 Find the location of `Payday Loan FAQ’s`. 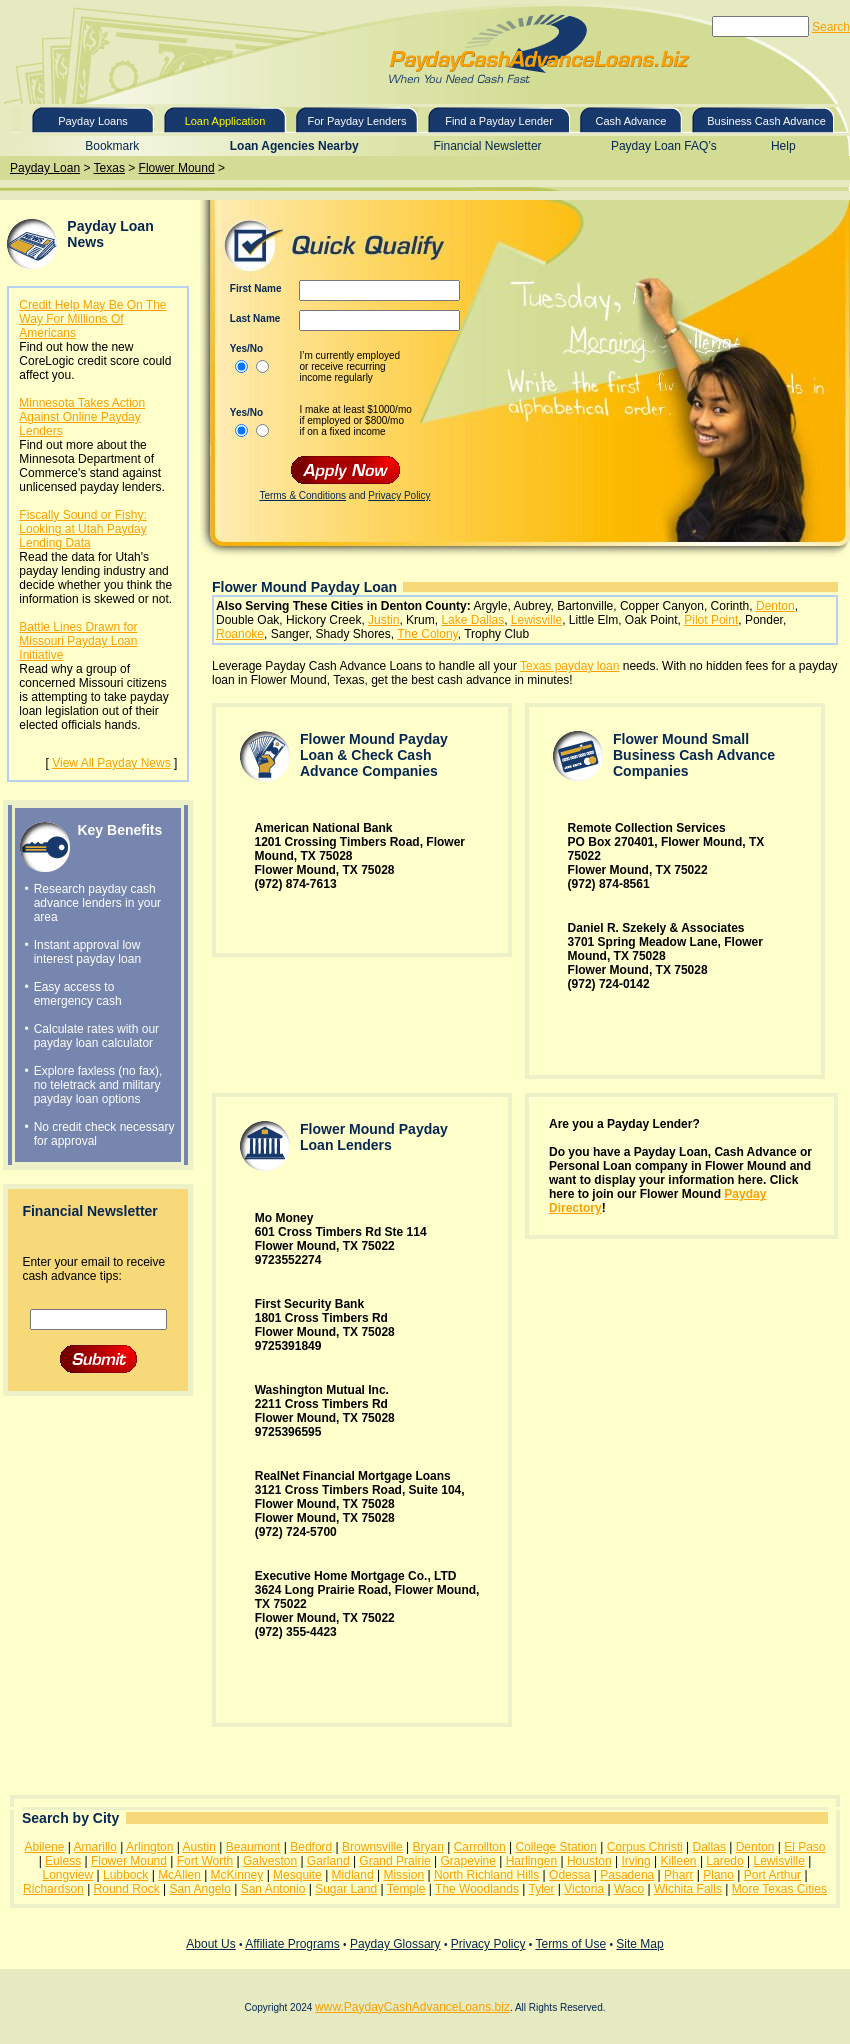

Payday Loan FAQ’s is located at coordinates (664, 146).